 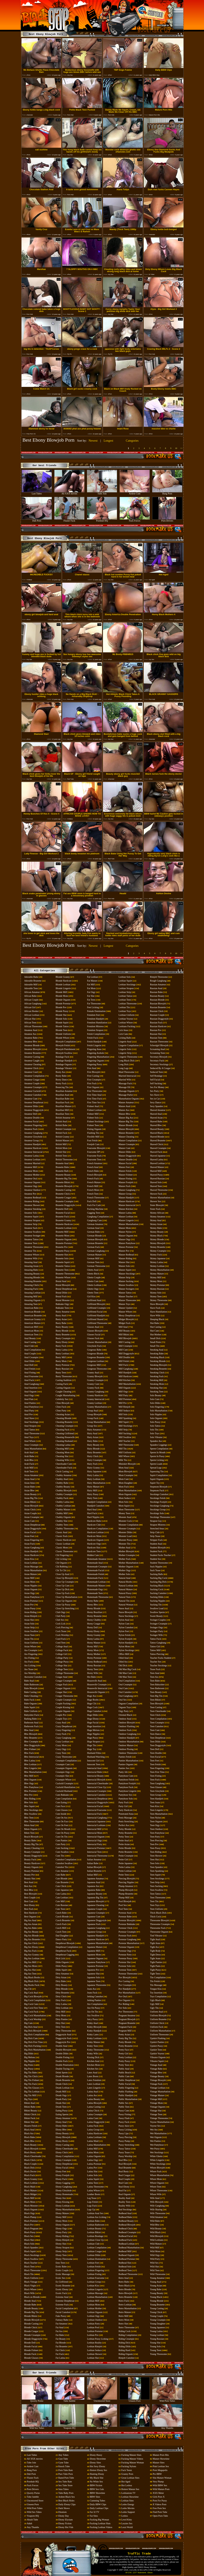 I want to click on Dirty Mom, so click(x=61, y=2015).